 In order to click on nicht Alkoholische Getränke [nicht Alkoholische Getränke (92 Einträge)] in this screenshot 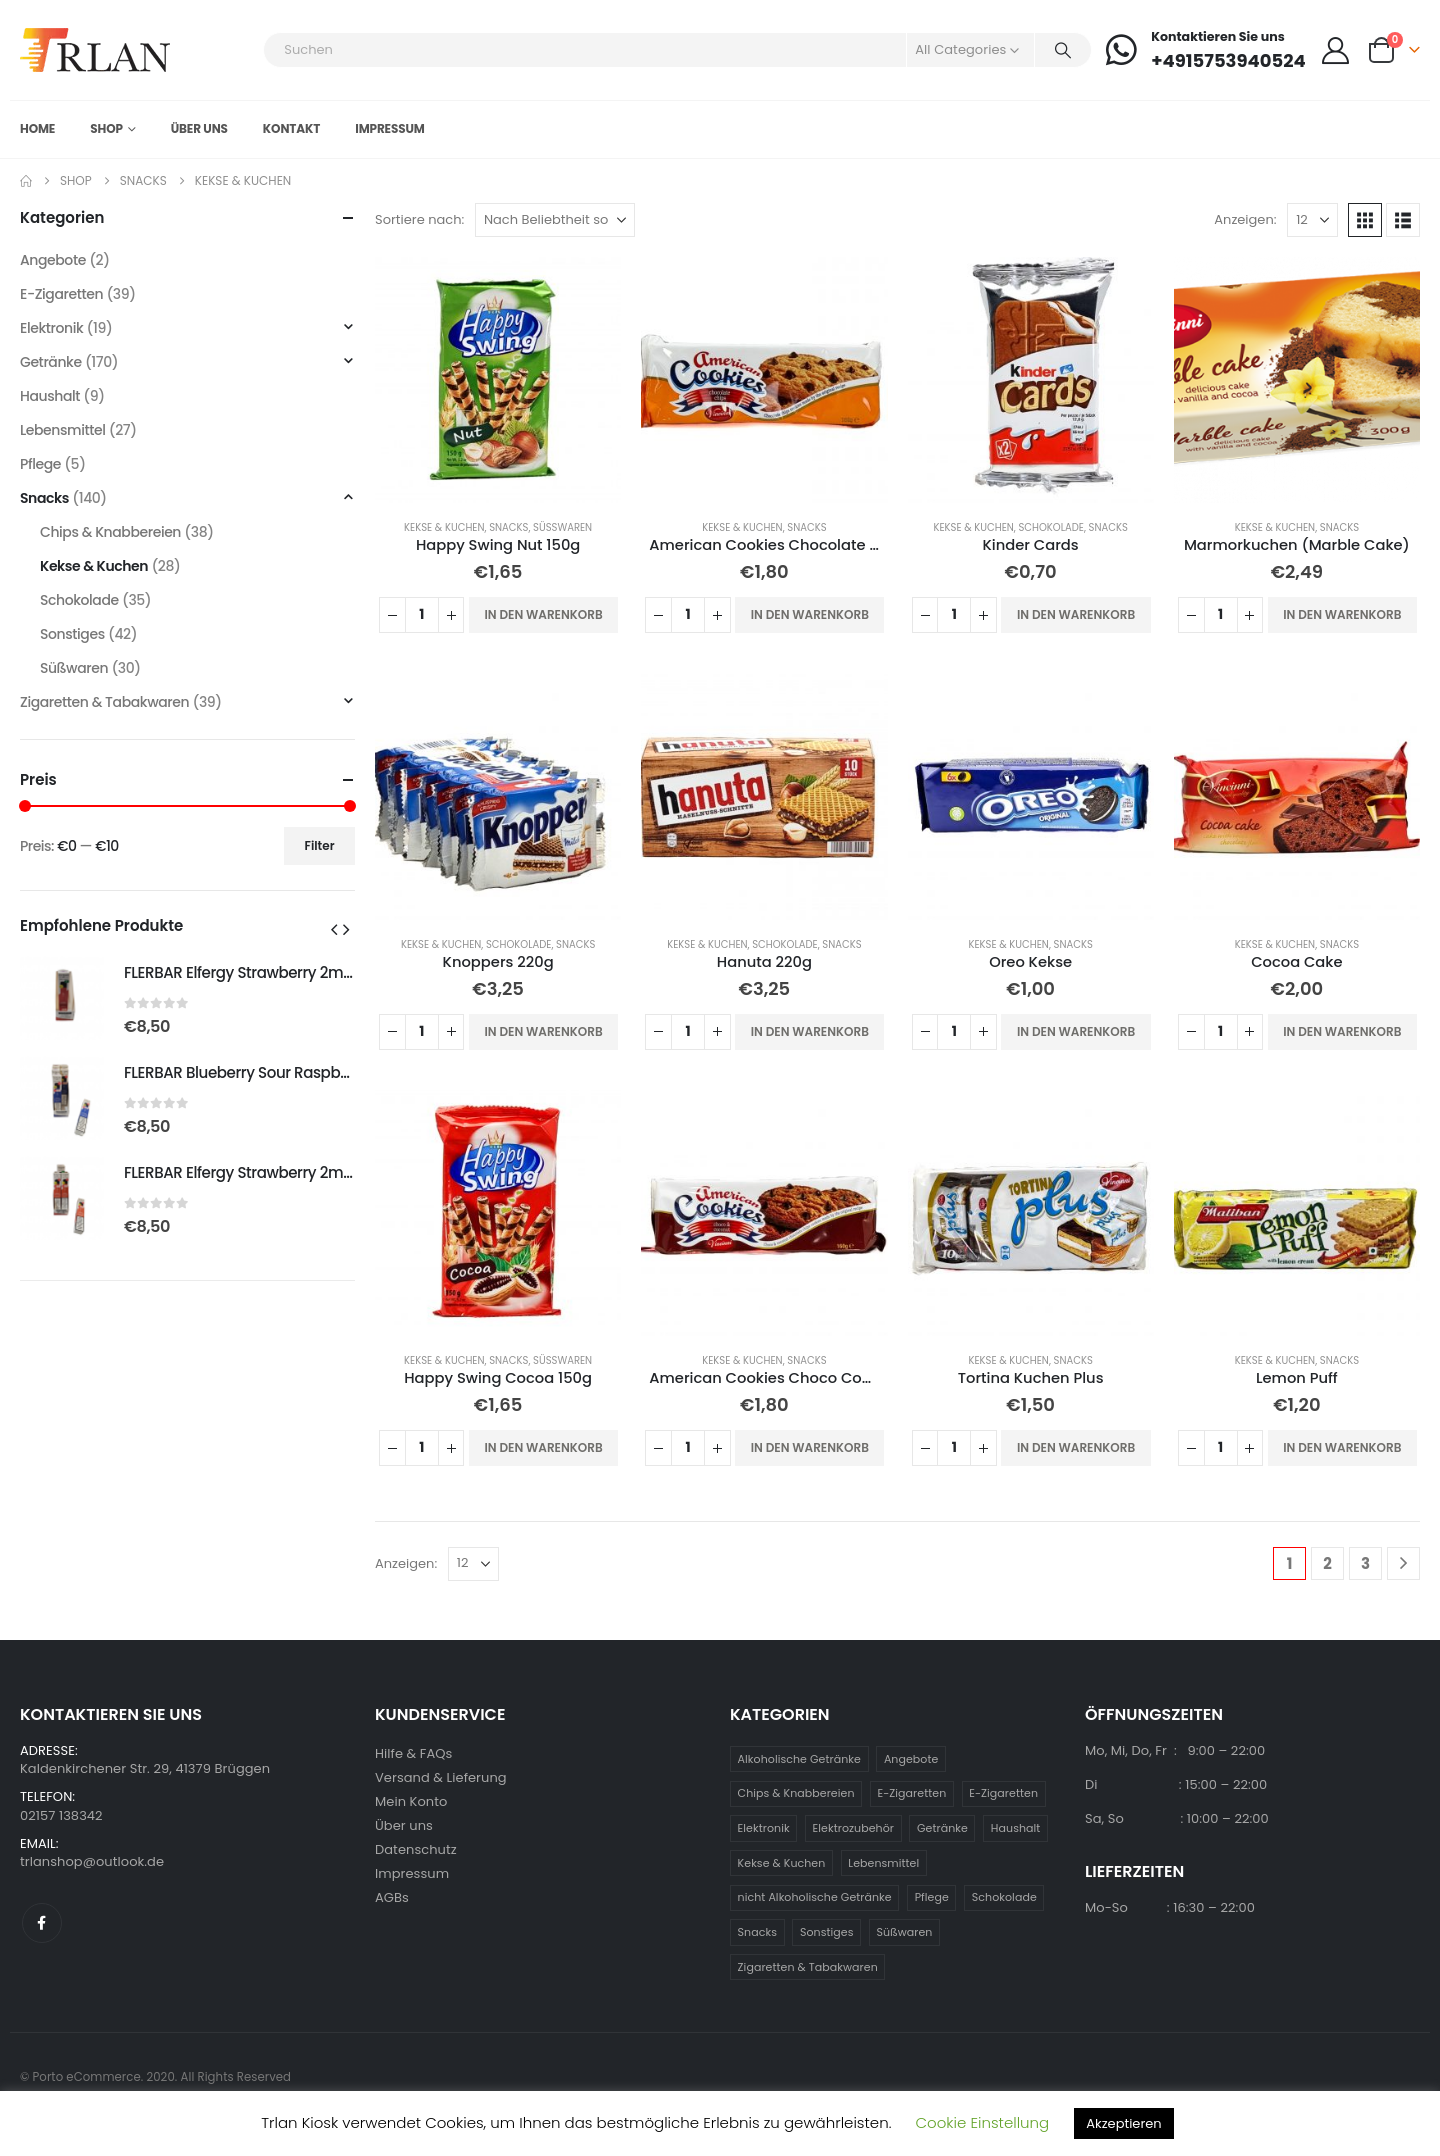, I will do `click(815, 1897)`.